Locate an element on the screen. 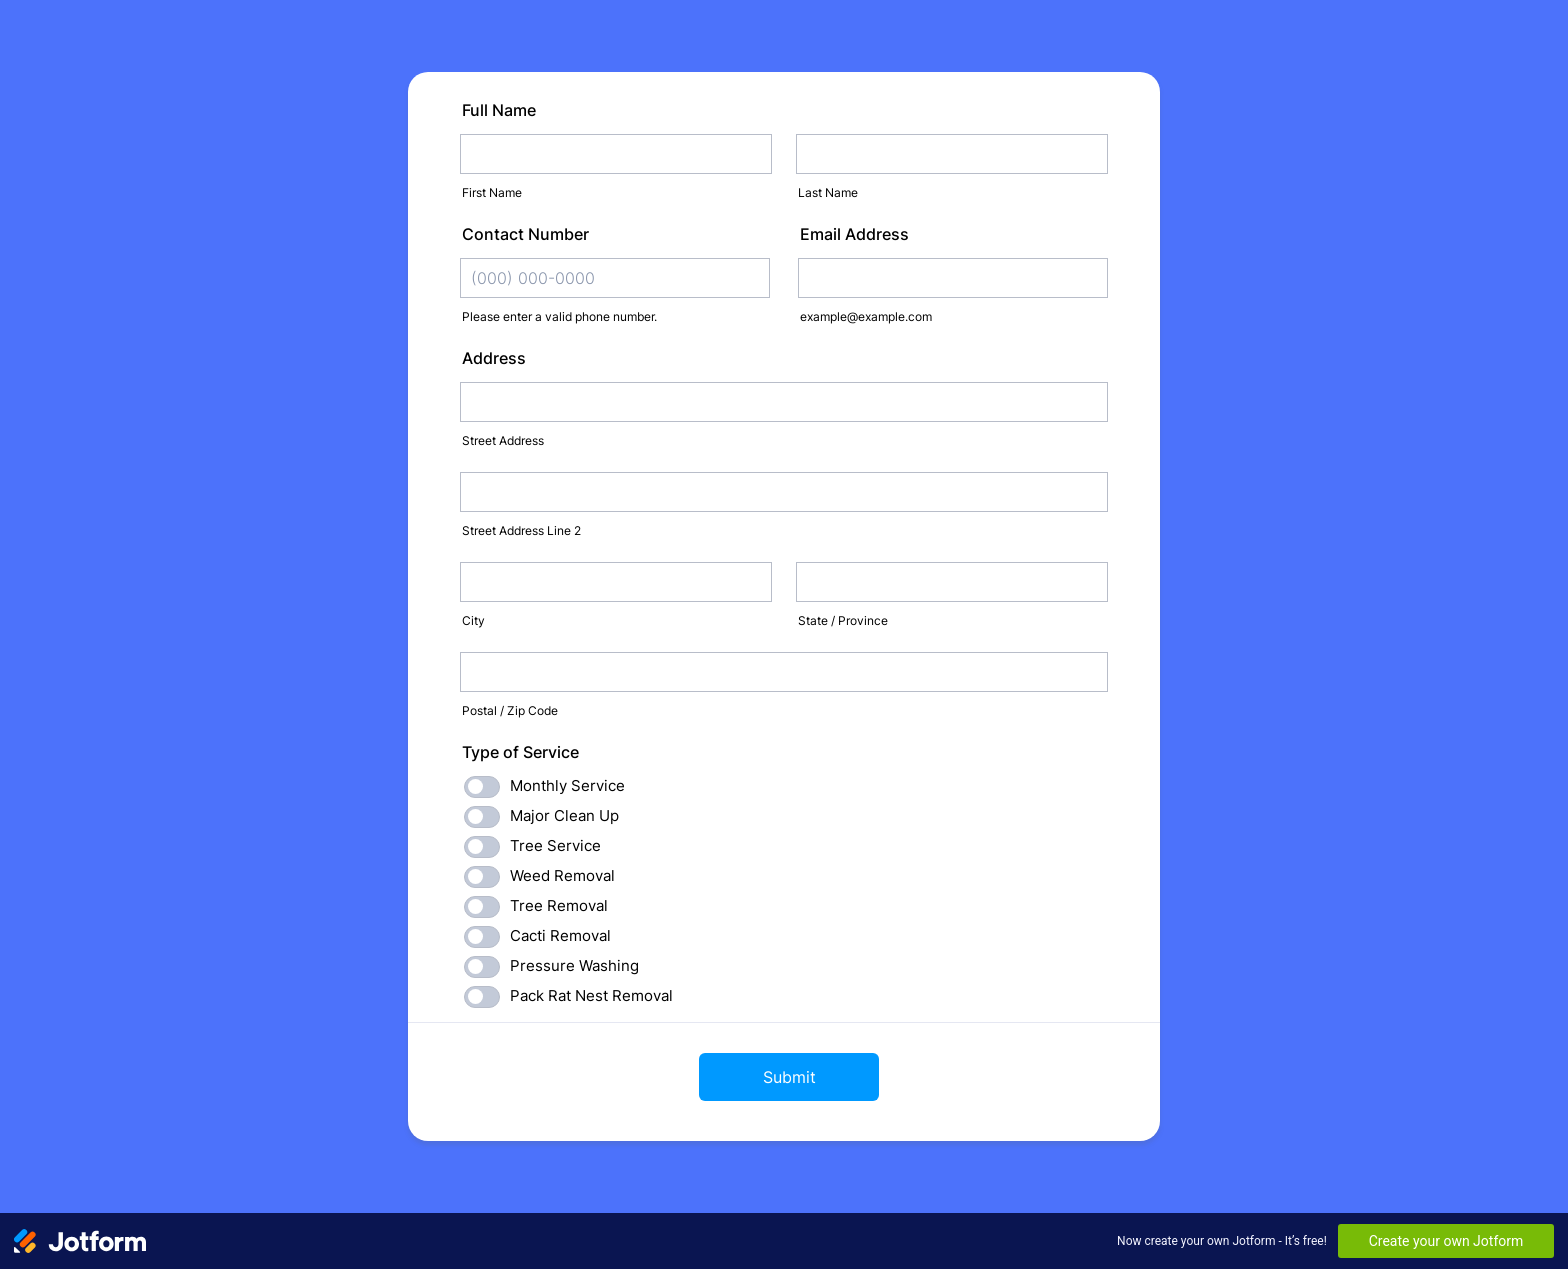 This screenshot has width=1568, height=1269. Email Address is located at coordinates (854, 234).